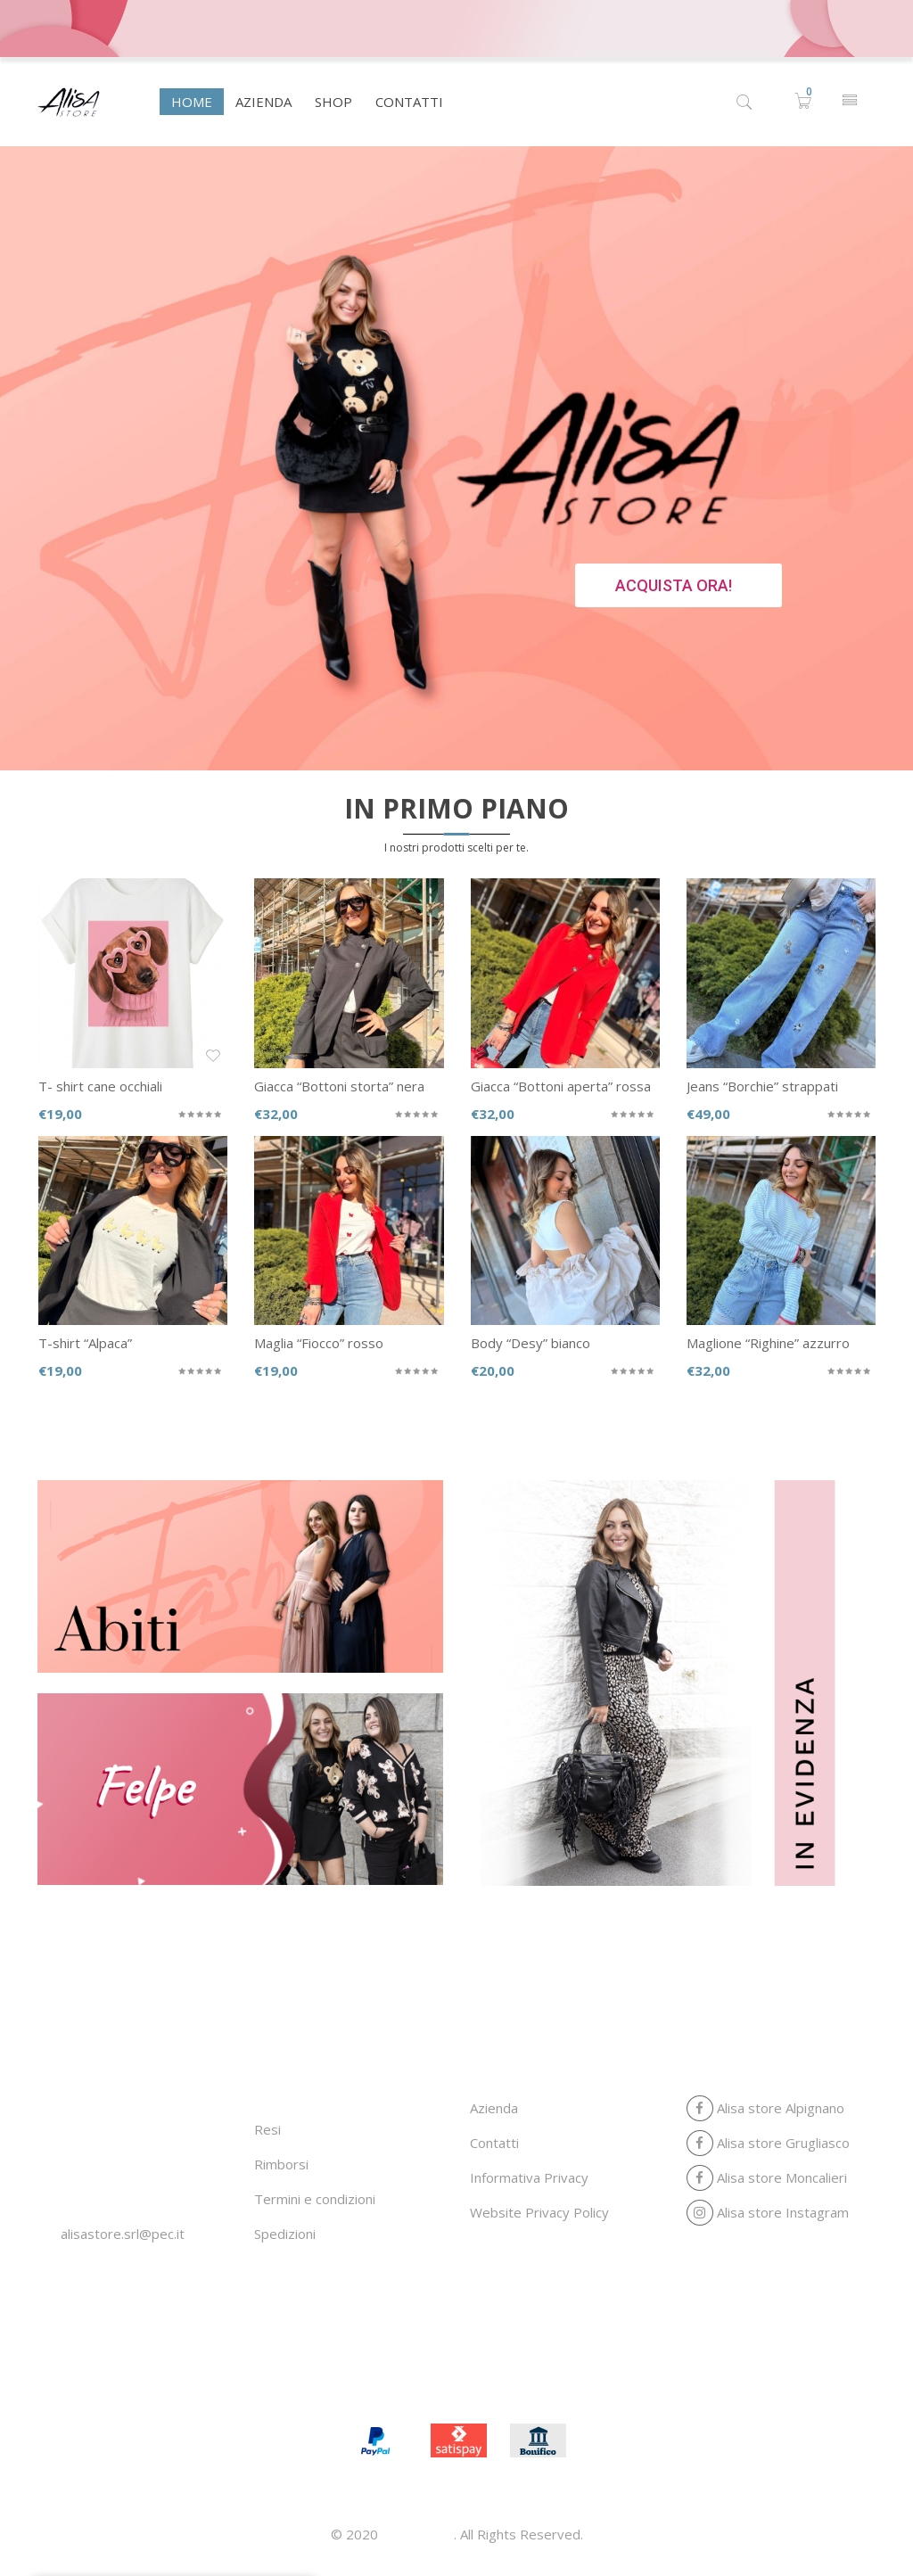 This screenshot has height=2576, width=913. I want to click on Contatti, so click(494, 2143).